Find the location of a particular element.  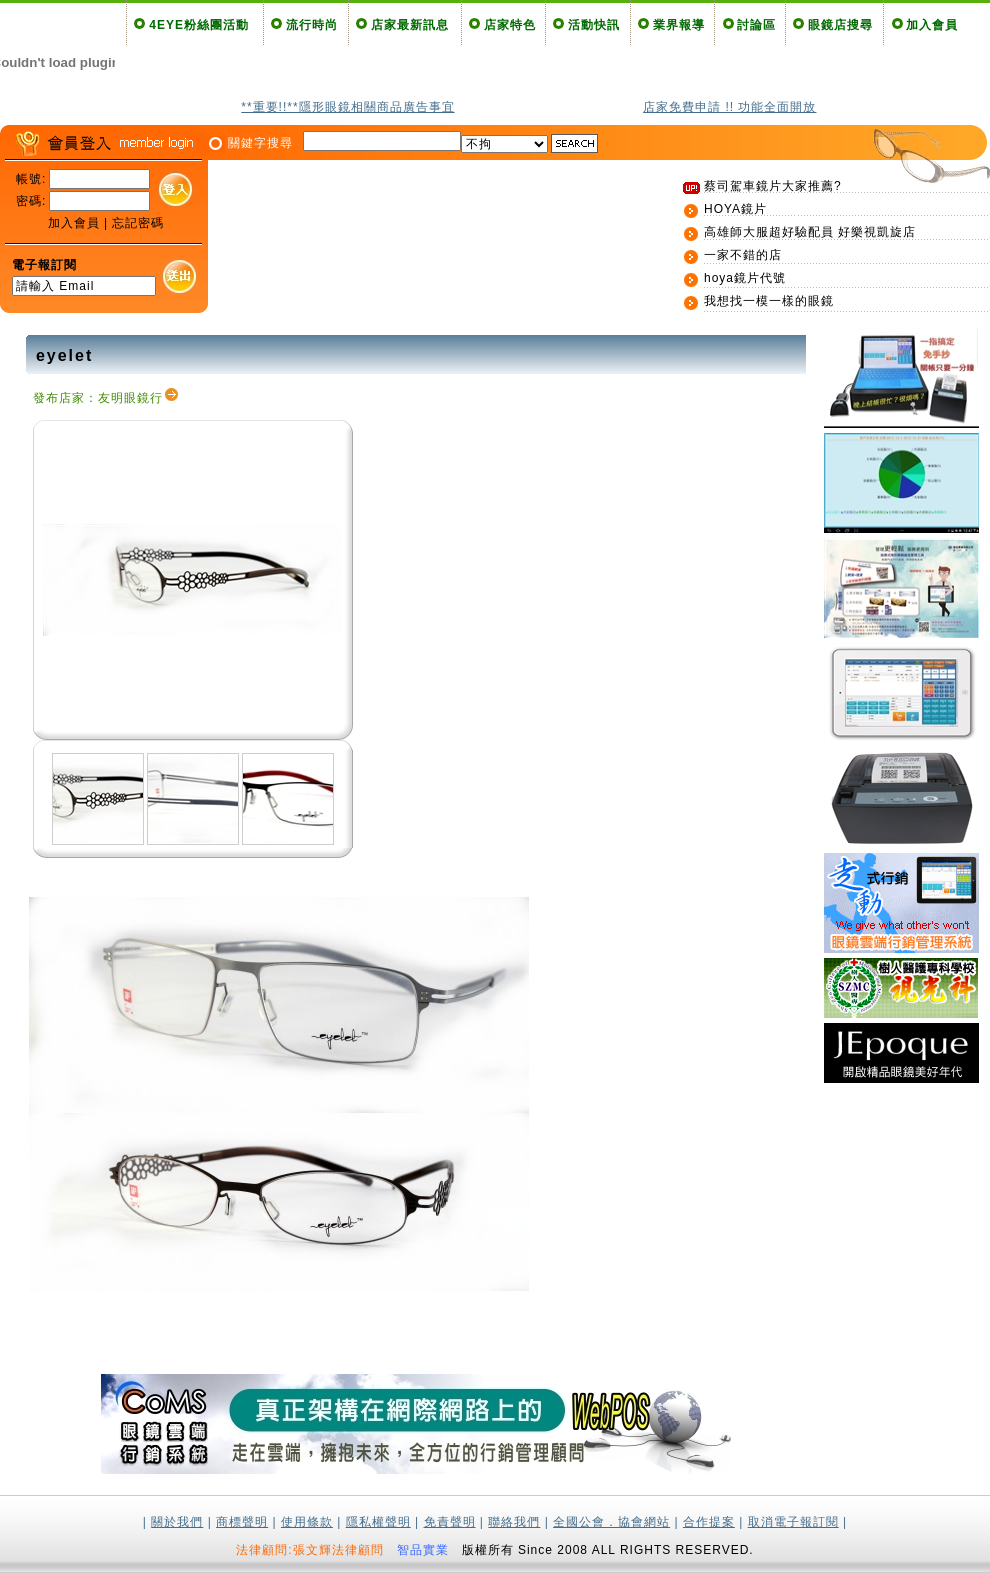

**重要!!**隱形眼鏡相關商品廣告事宜 is located at coordinates (347, 107).